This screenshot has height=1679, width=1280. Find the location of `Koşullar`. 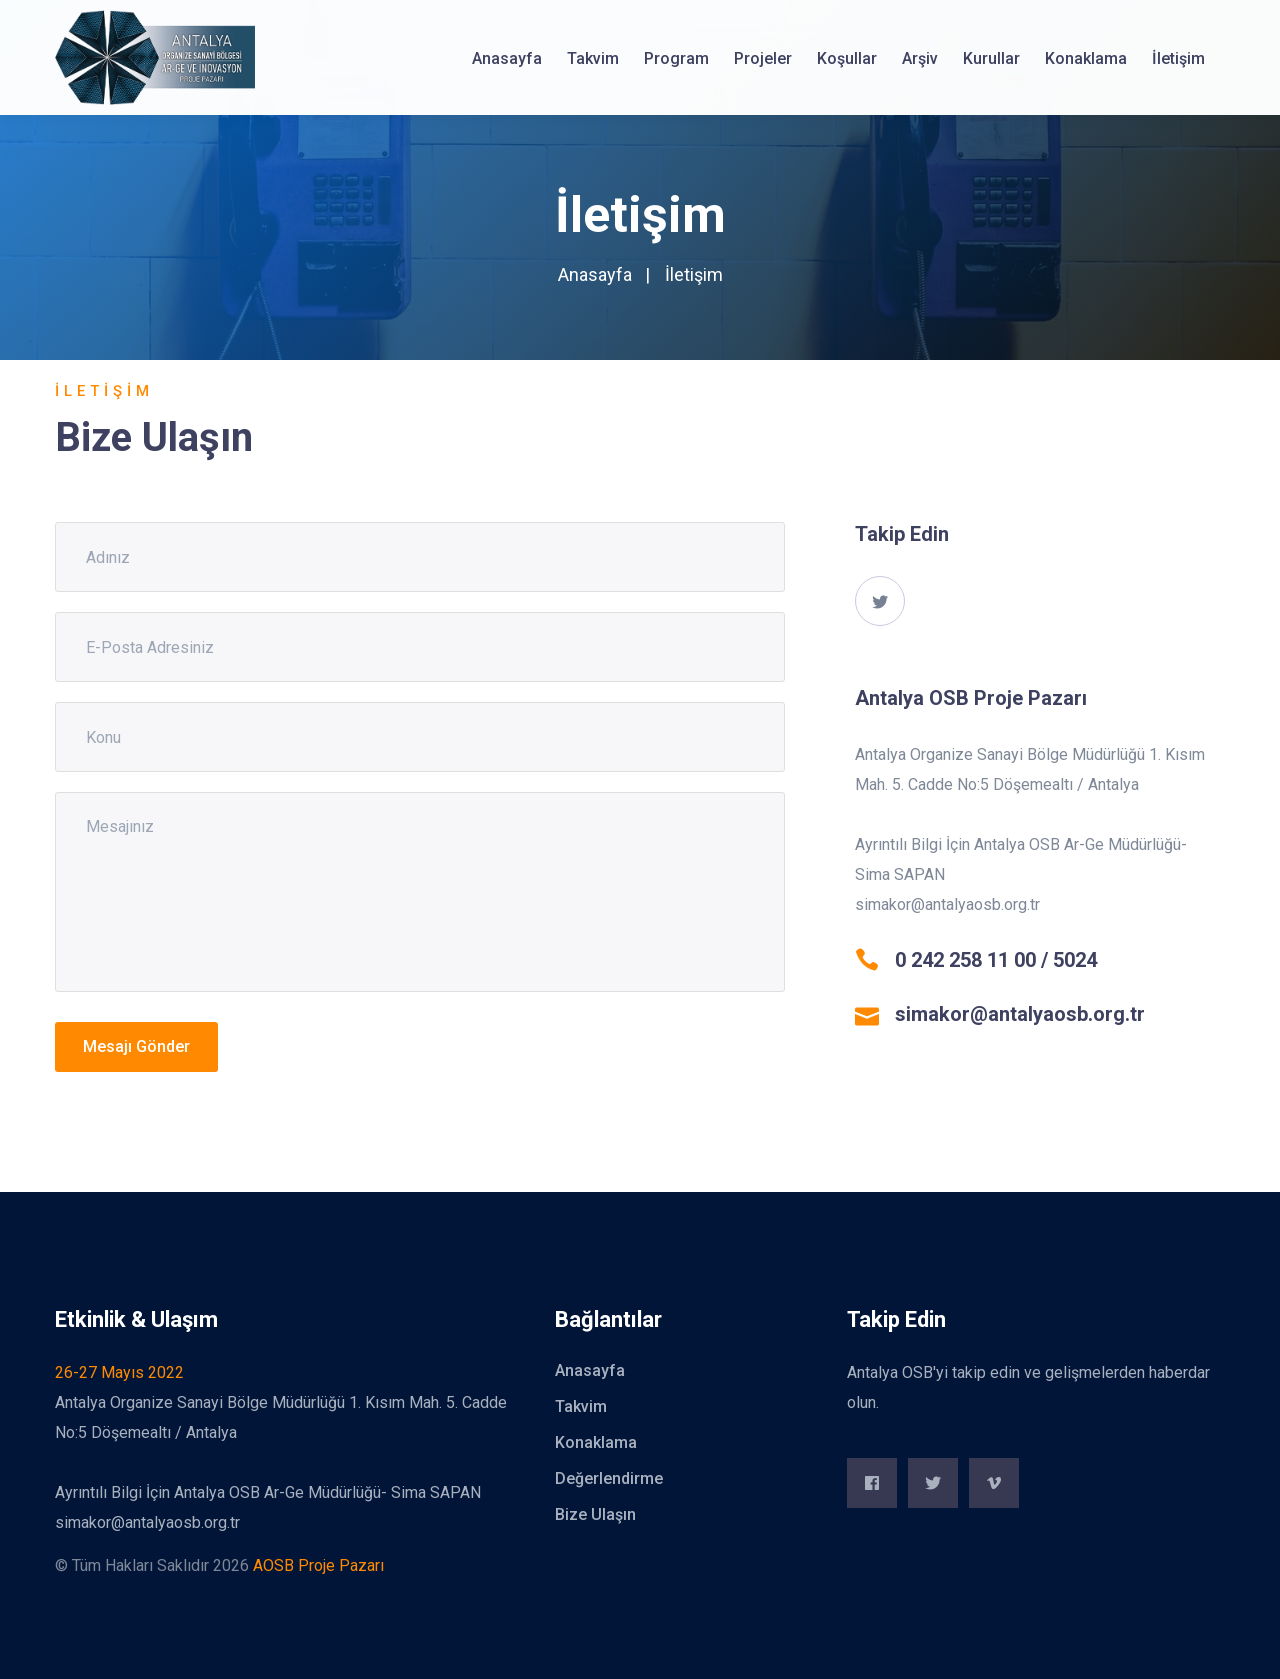

Koşullar is located at coordinates (847, 58).